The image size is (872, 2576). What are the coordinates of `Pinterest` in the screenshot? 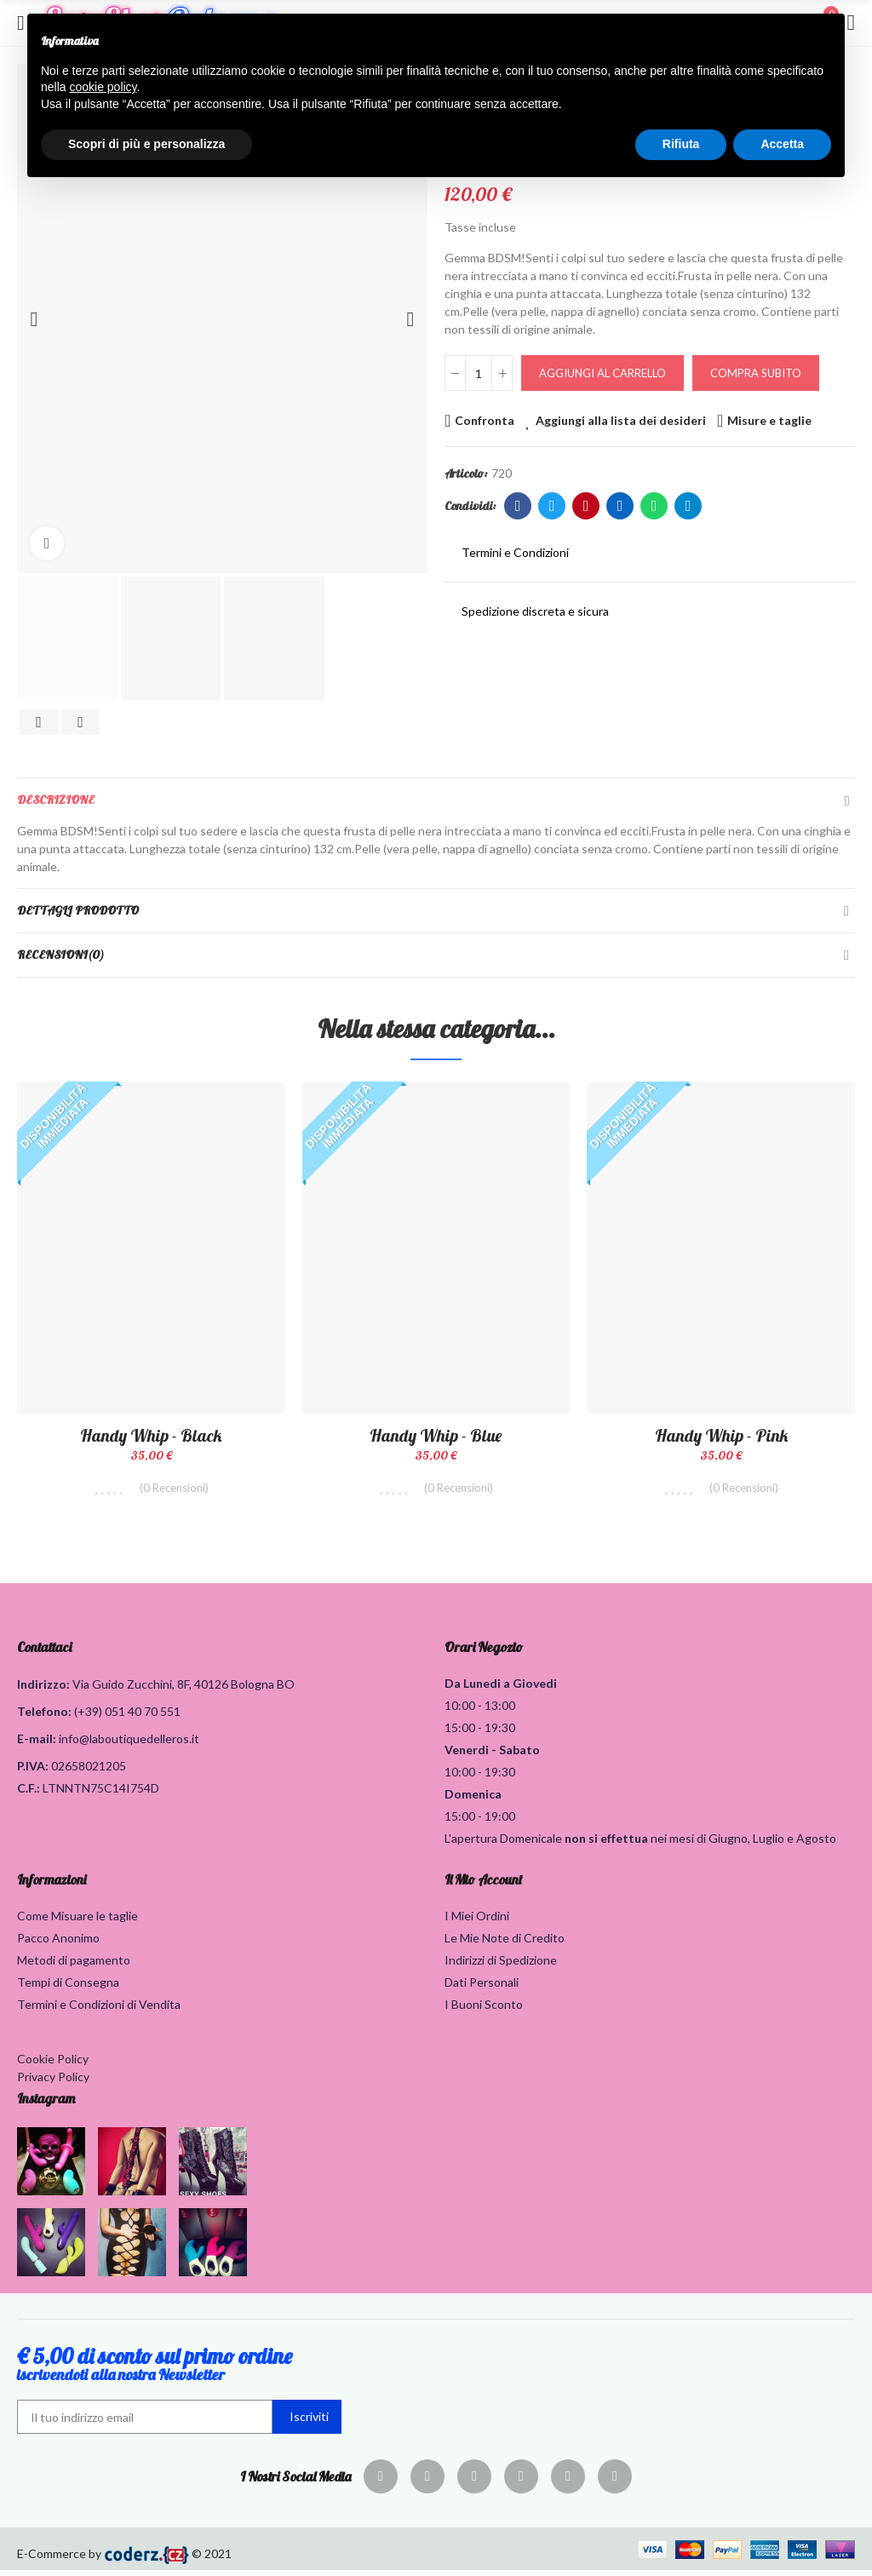 It's located at (586, 505).